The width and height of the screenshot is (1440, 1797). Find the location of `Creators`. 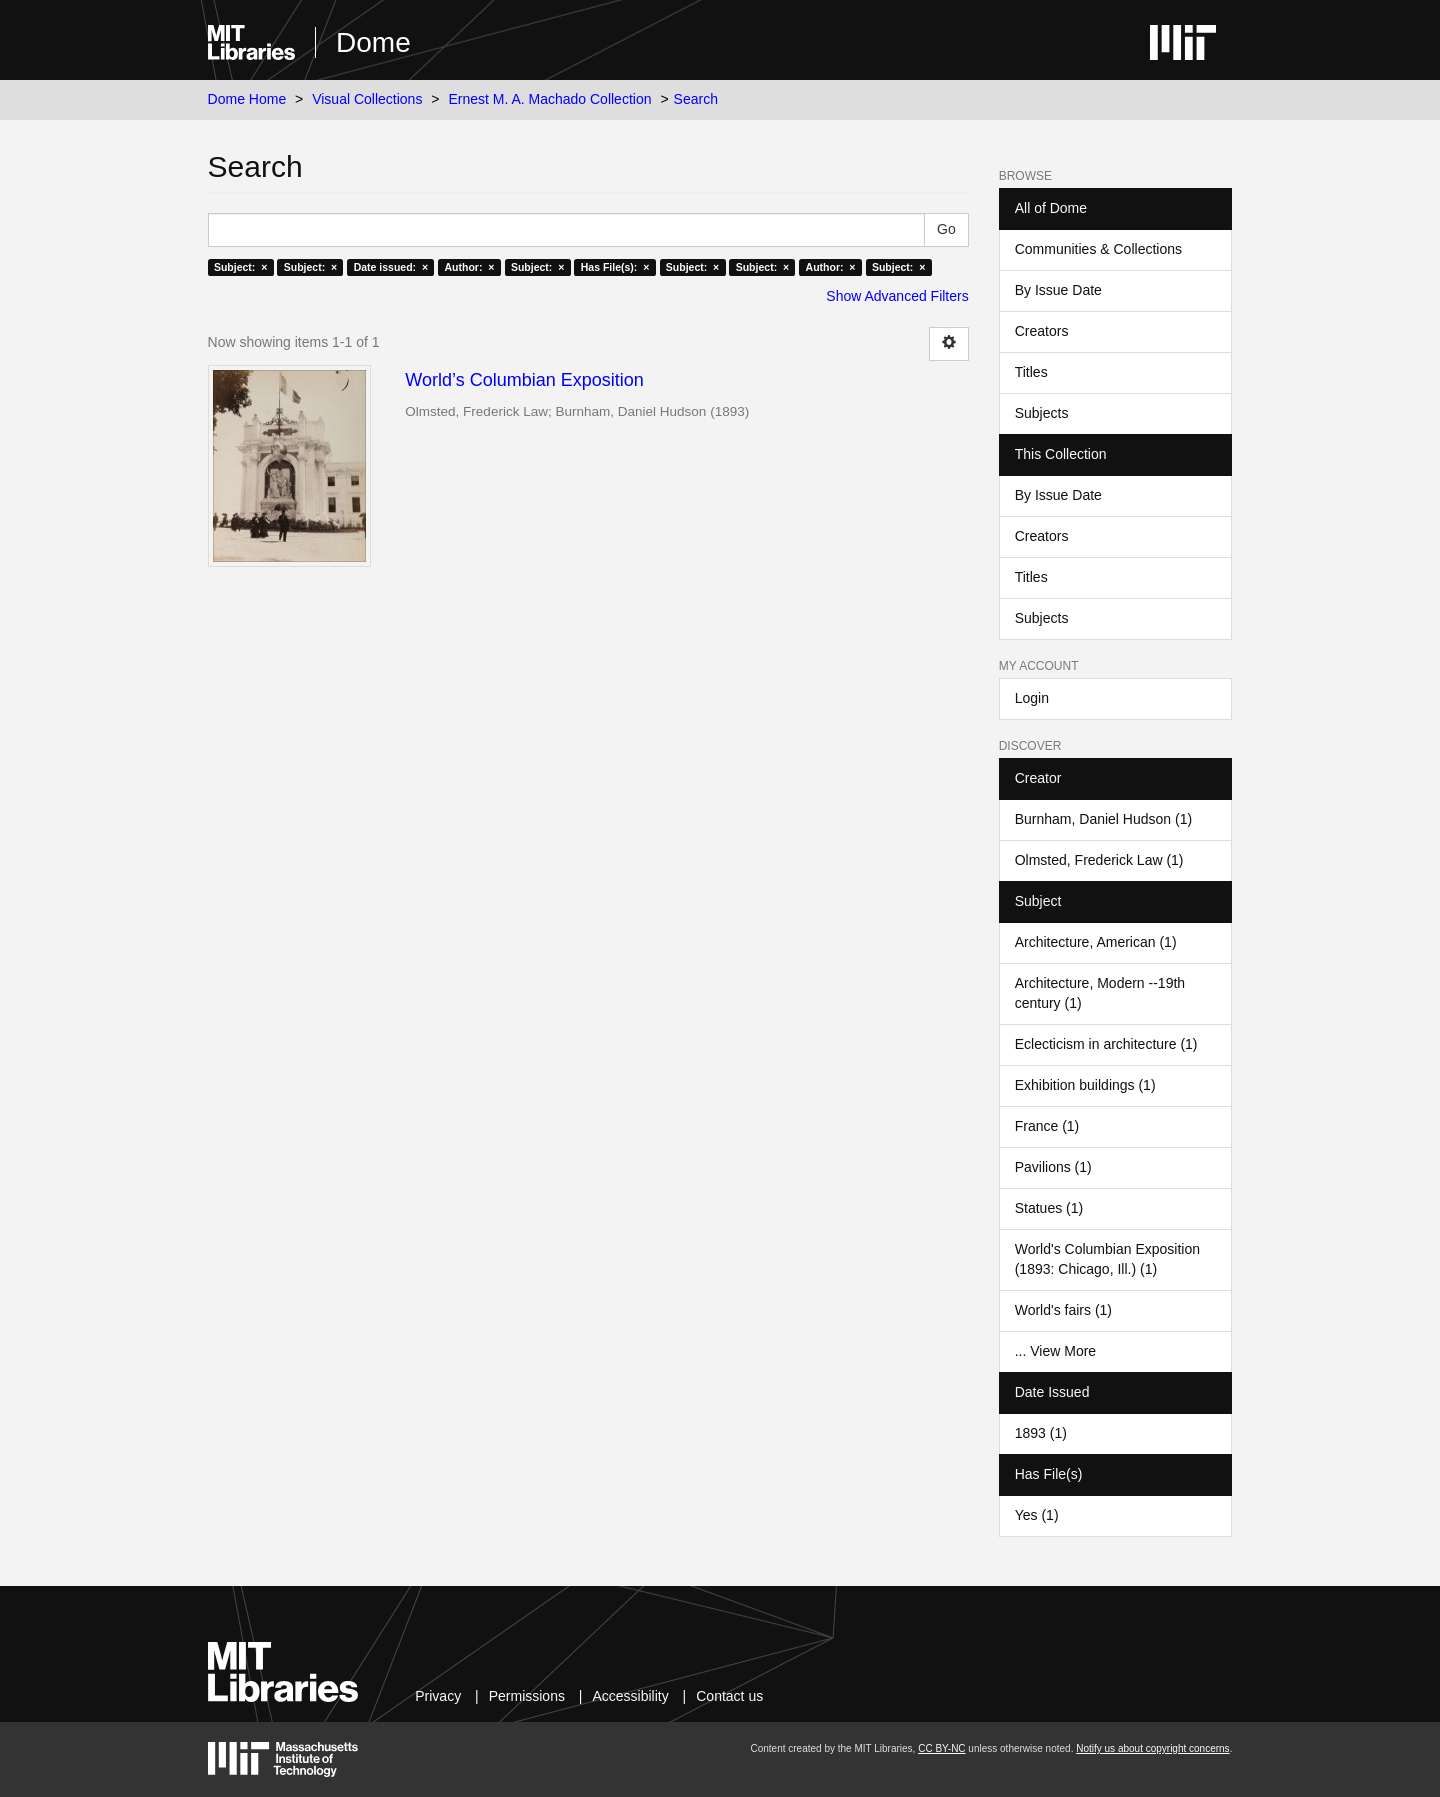

Creators is located at coordinates (1042, 331).